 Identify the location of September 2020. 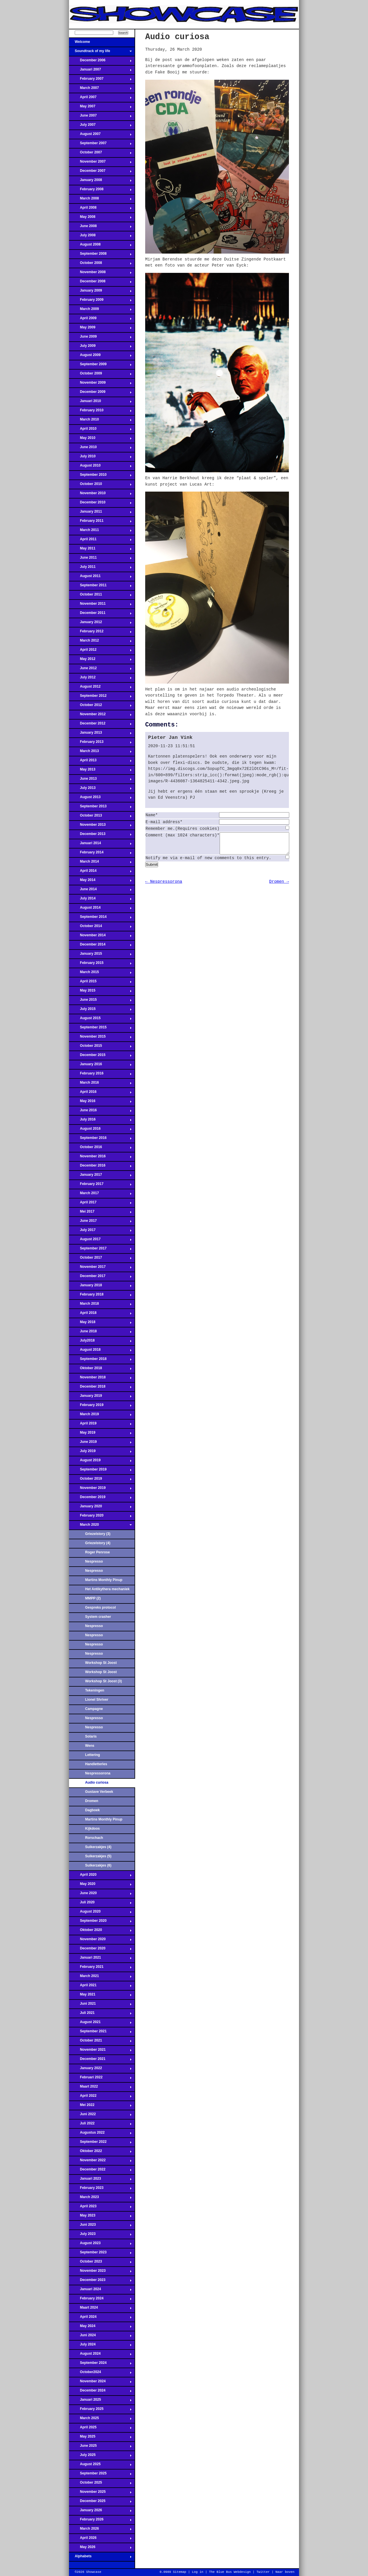
(100, 1922).